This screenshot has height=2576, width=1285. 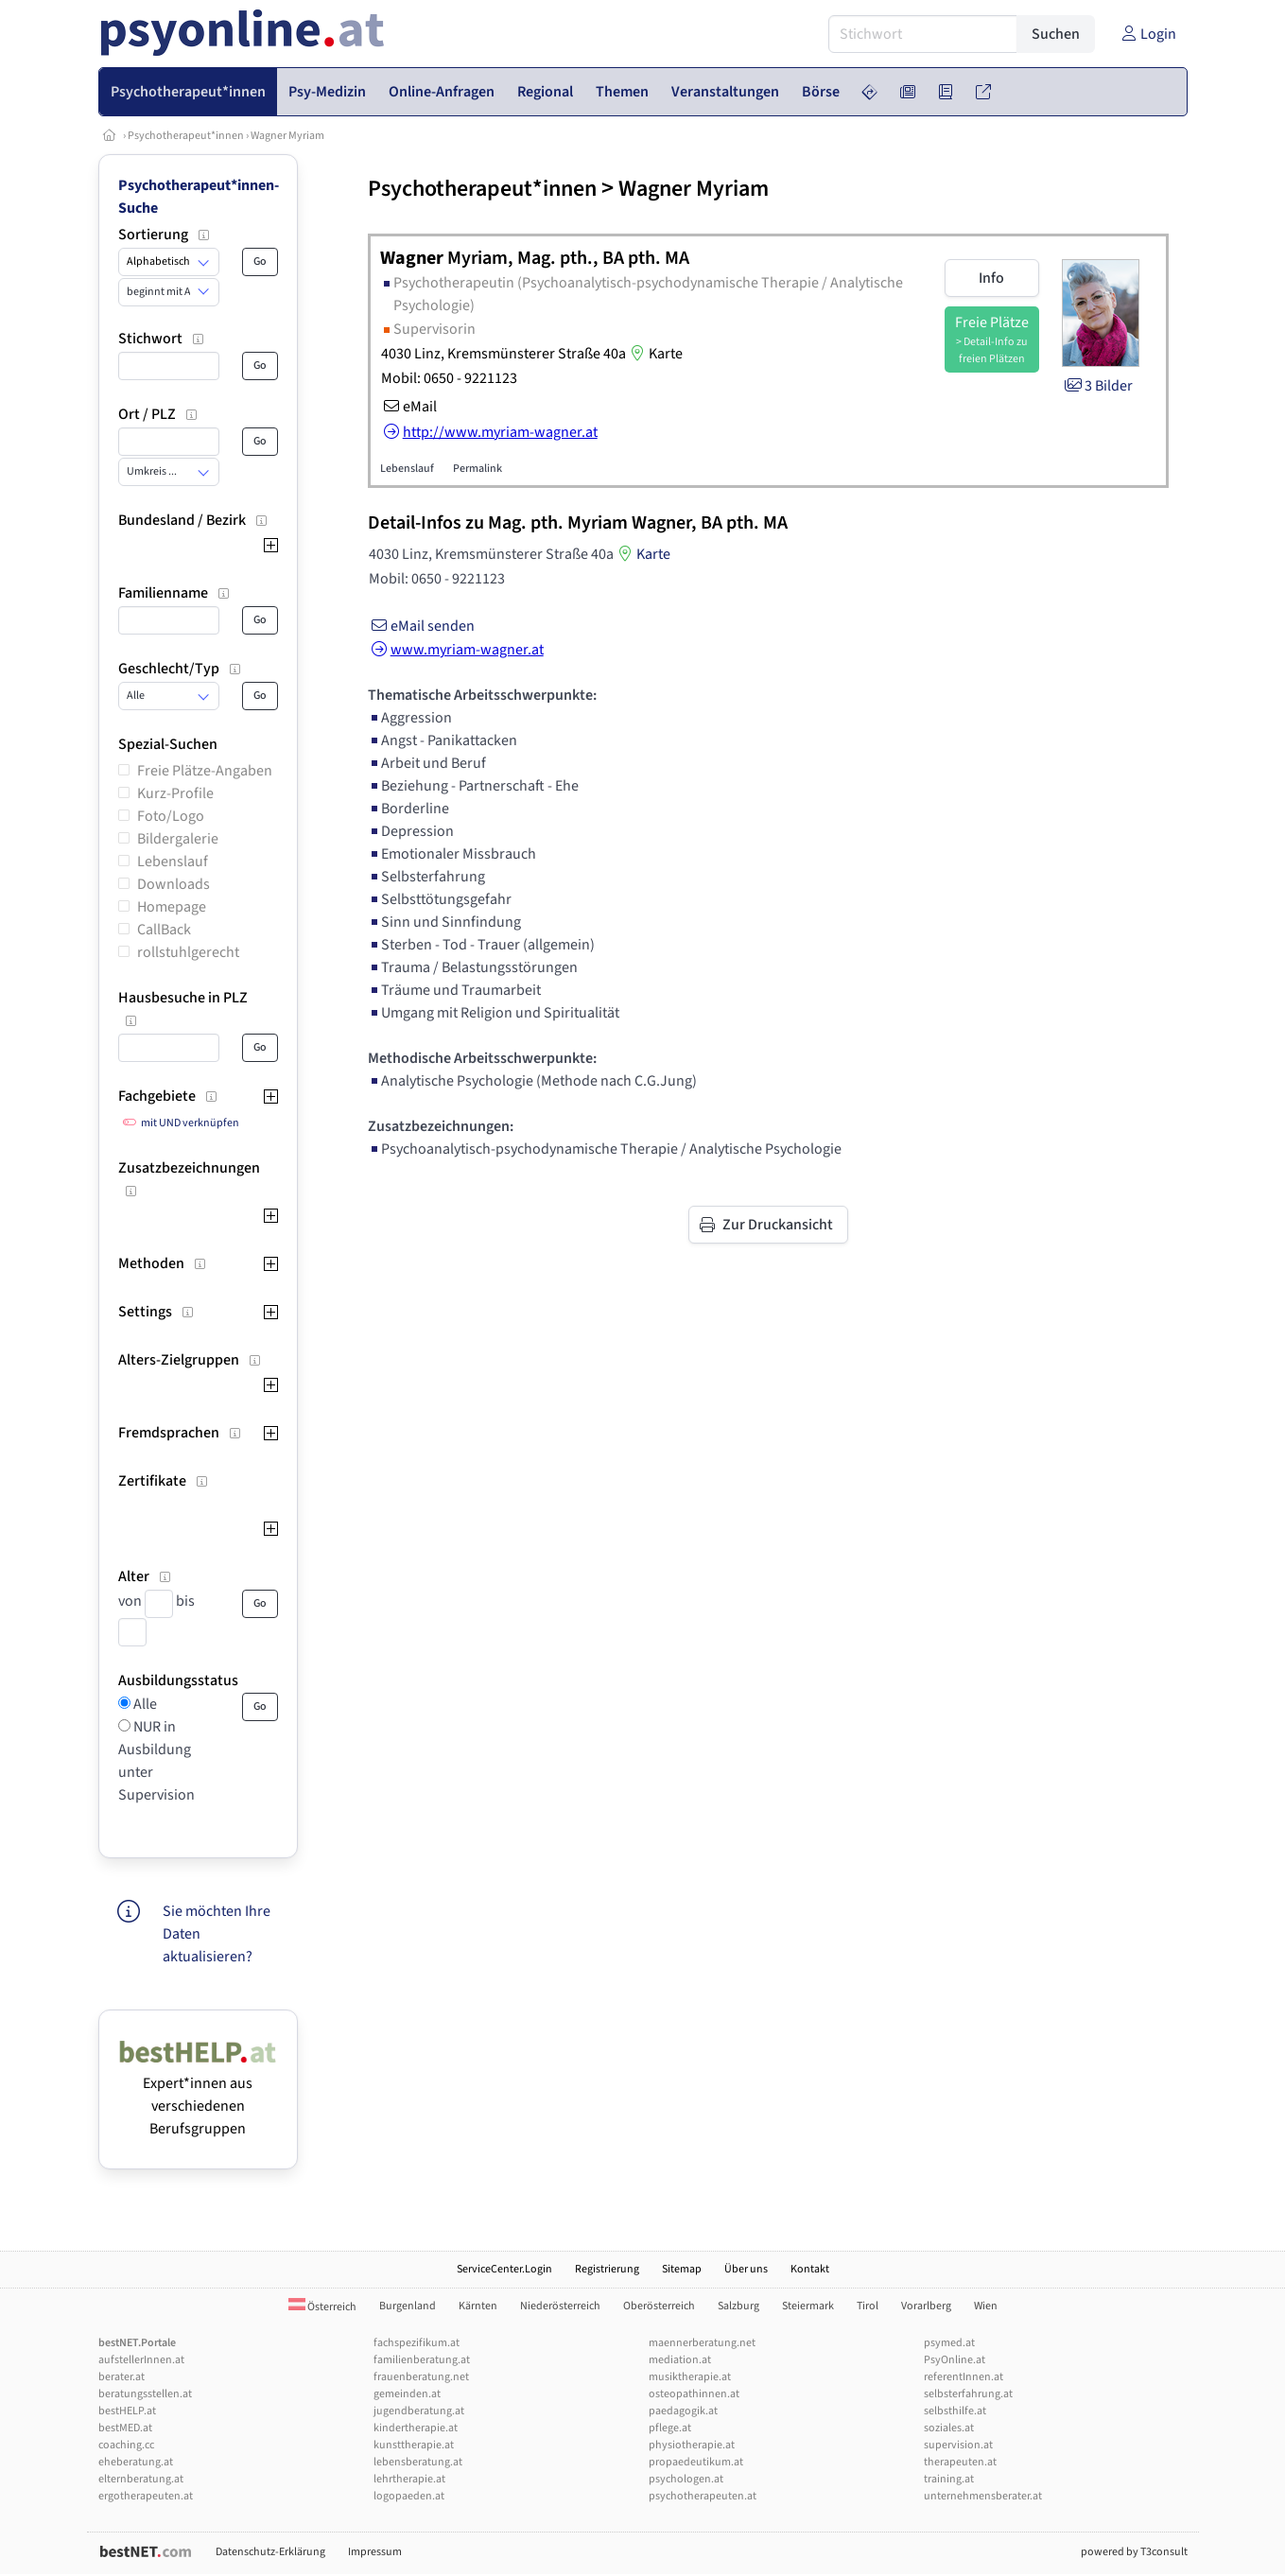 What do you see at coordinates (692, 2445) in the screenshot?
I see `physiotherapie.at` at bounding box center [692, 2445].